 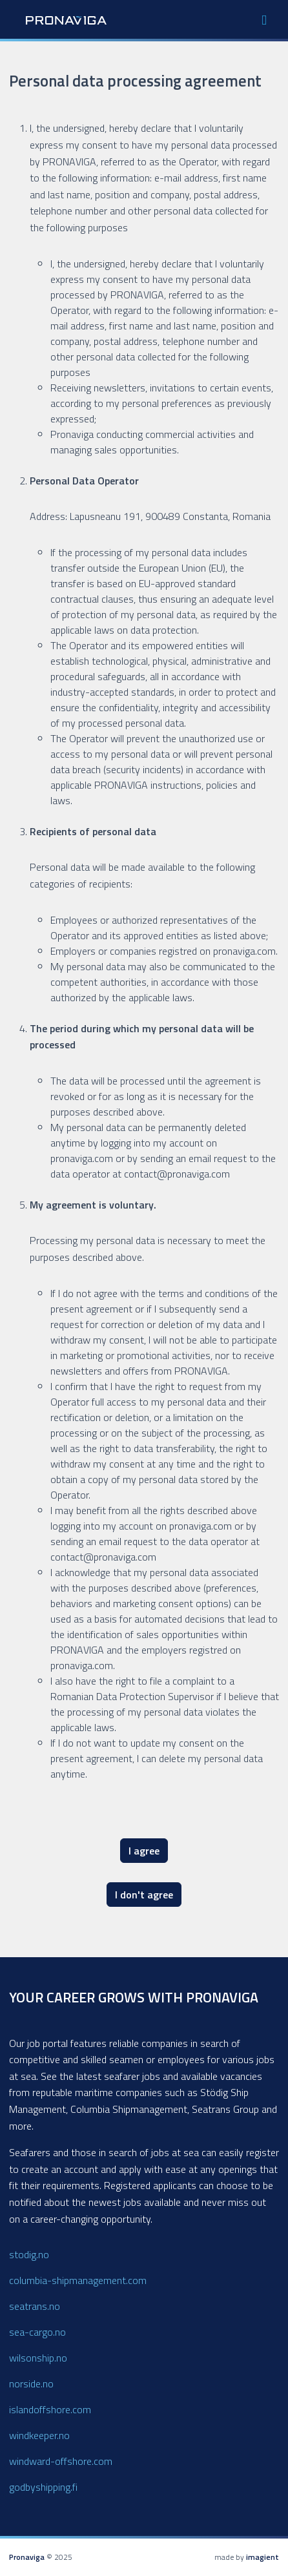 I want to click on Pronaviga, so click(x=27, y=2557).